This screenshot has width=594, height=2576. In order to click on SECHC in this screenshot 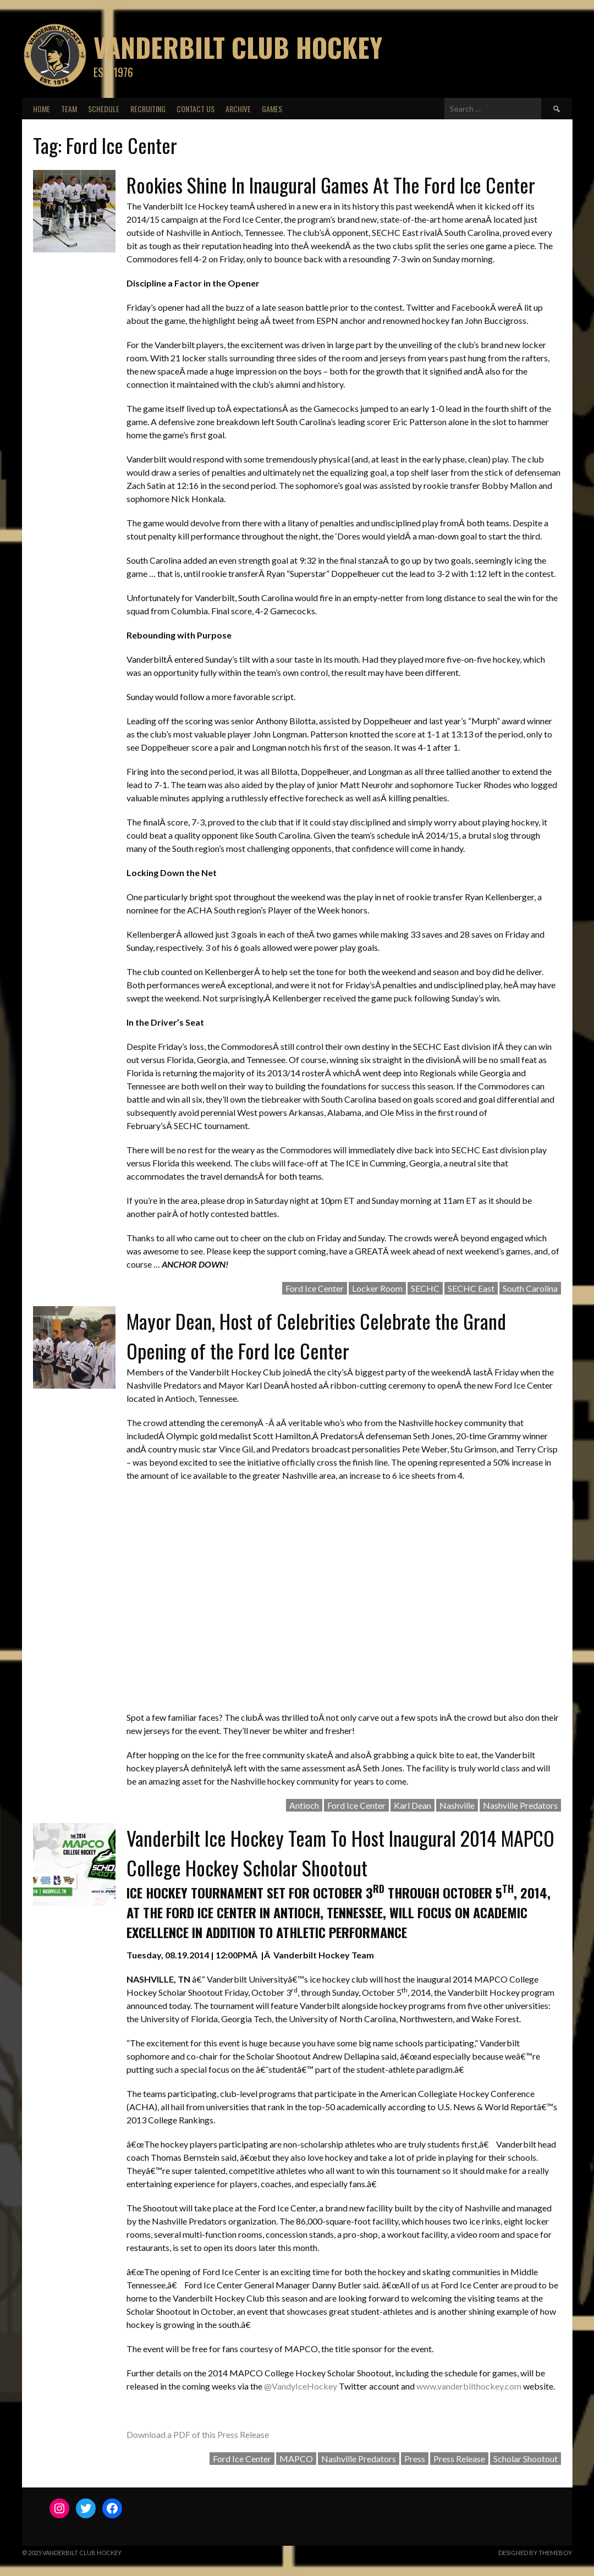, I will do `click(425, 1288)`.